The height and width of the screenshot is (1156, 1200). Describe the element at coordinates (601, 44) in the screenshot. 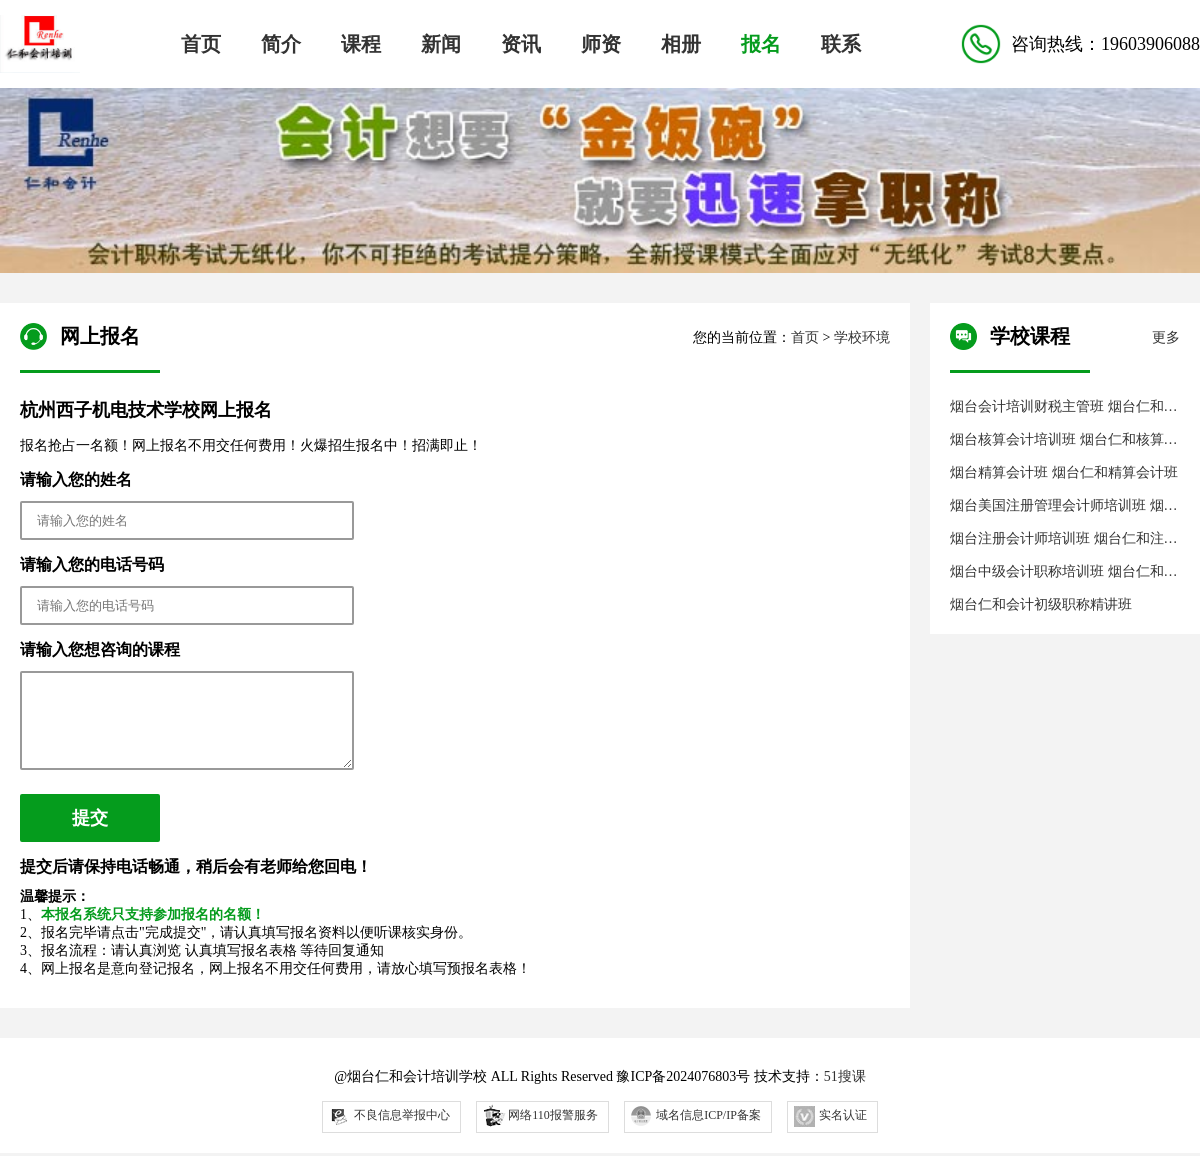

I see `师资` at that location.